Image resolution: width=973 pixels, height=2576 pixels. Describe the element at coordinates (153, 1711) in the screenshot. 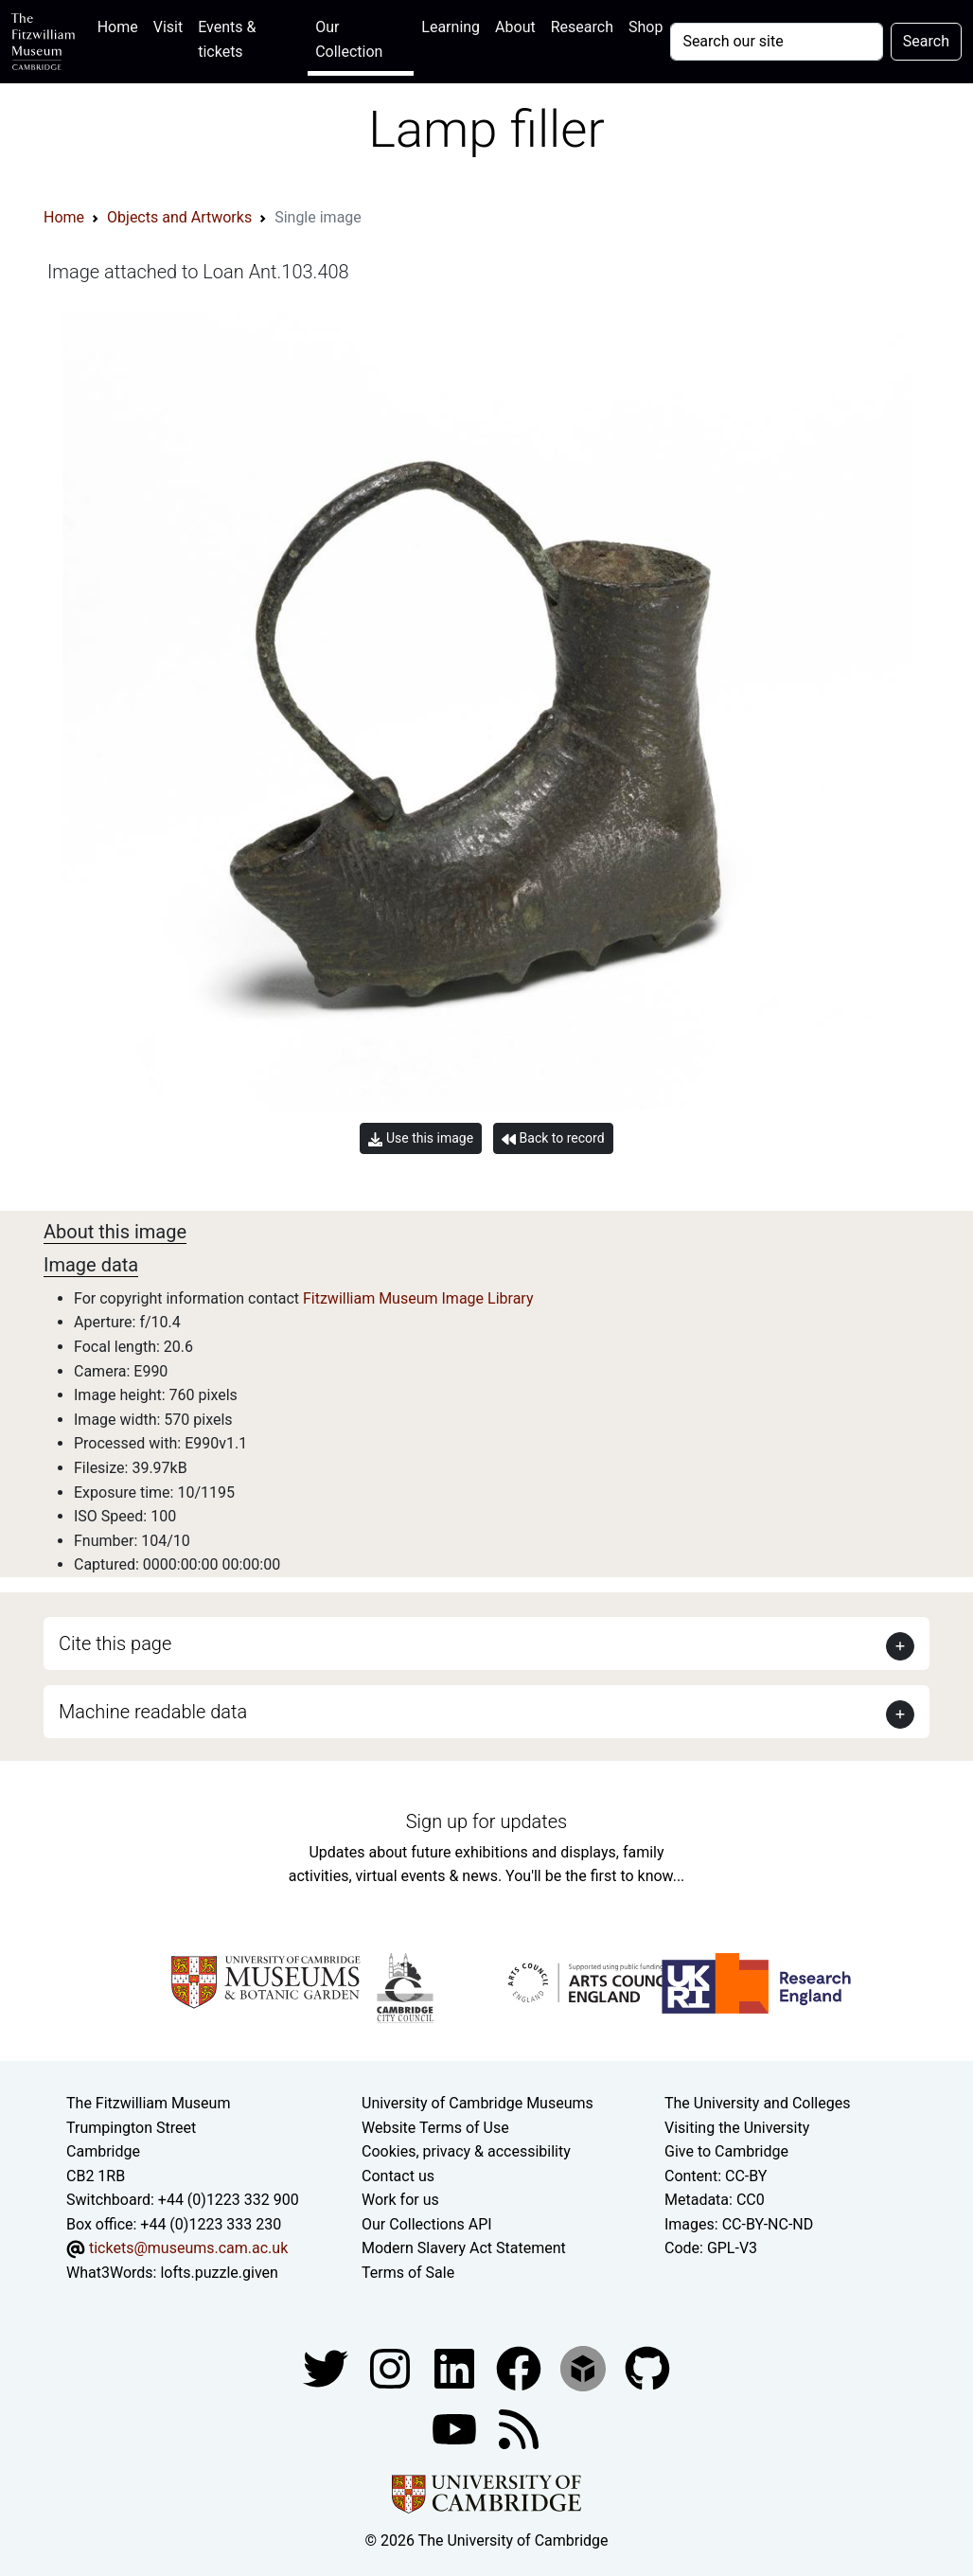

I see `Machine readable data [button]` at that location.